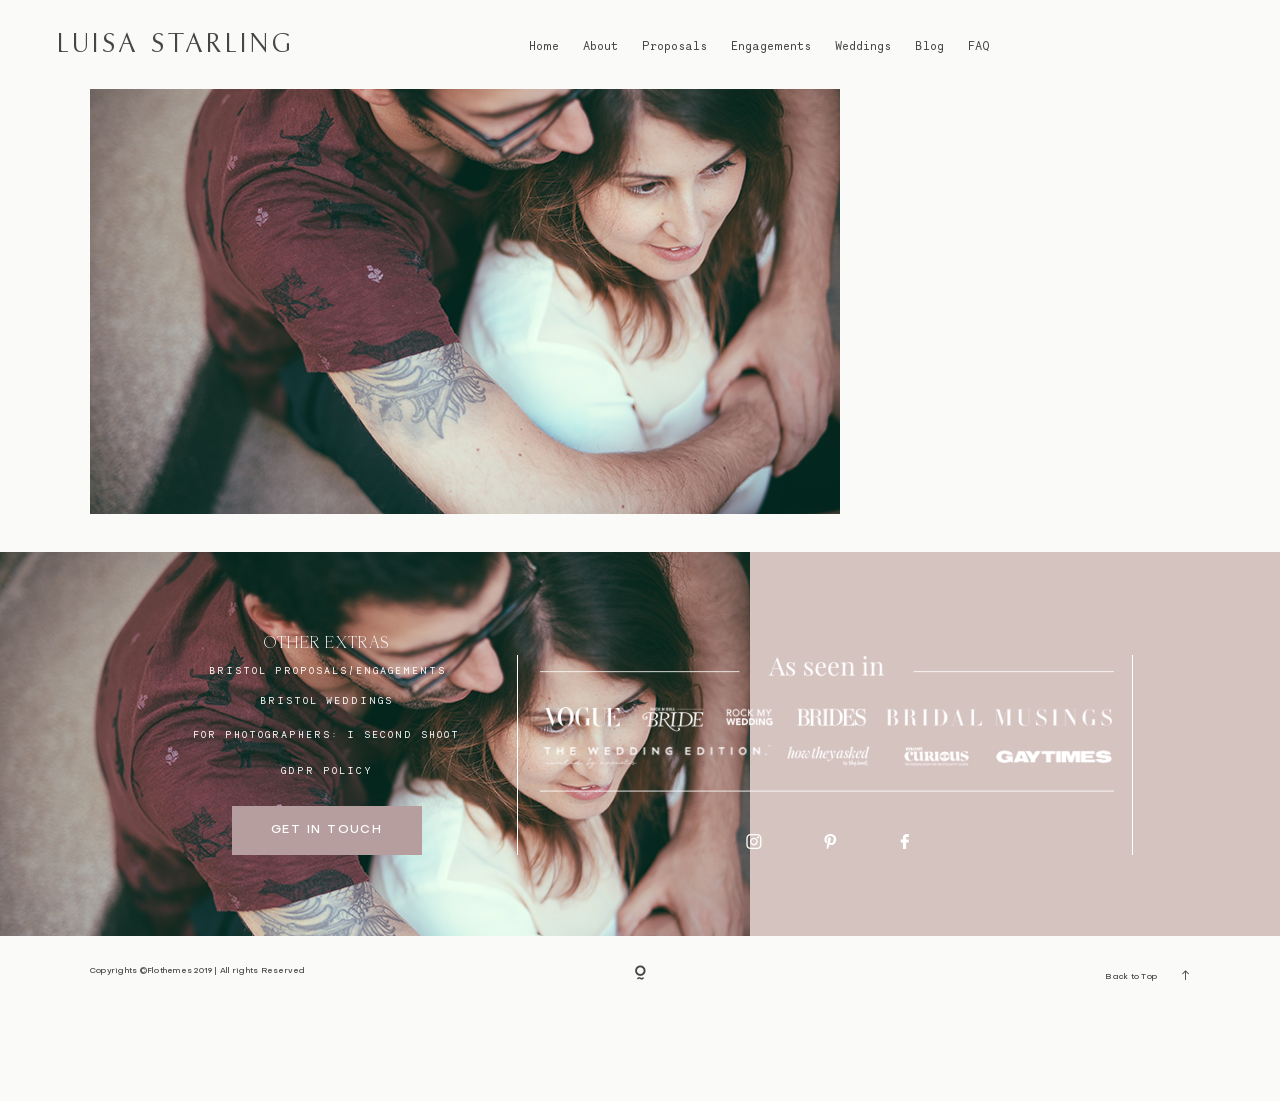  What do you see at coordinates (979, 45) in the screenshot?
I see `FAQ` at bounding box center [979, 45].